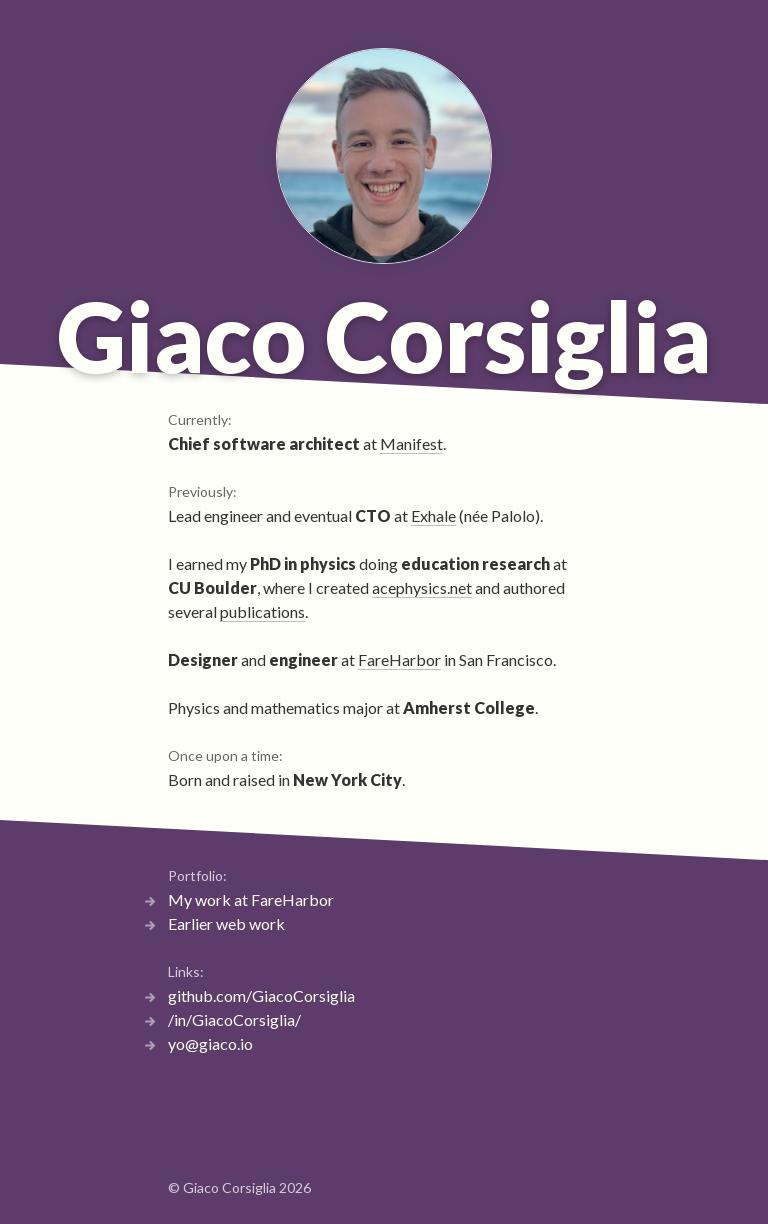 The height and width of the screenshot is (1224, 768). Describe the element at coordinates (262, 611) in the screenshot. I see `publications` at that location.